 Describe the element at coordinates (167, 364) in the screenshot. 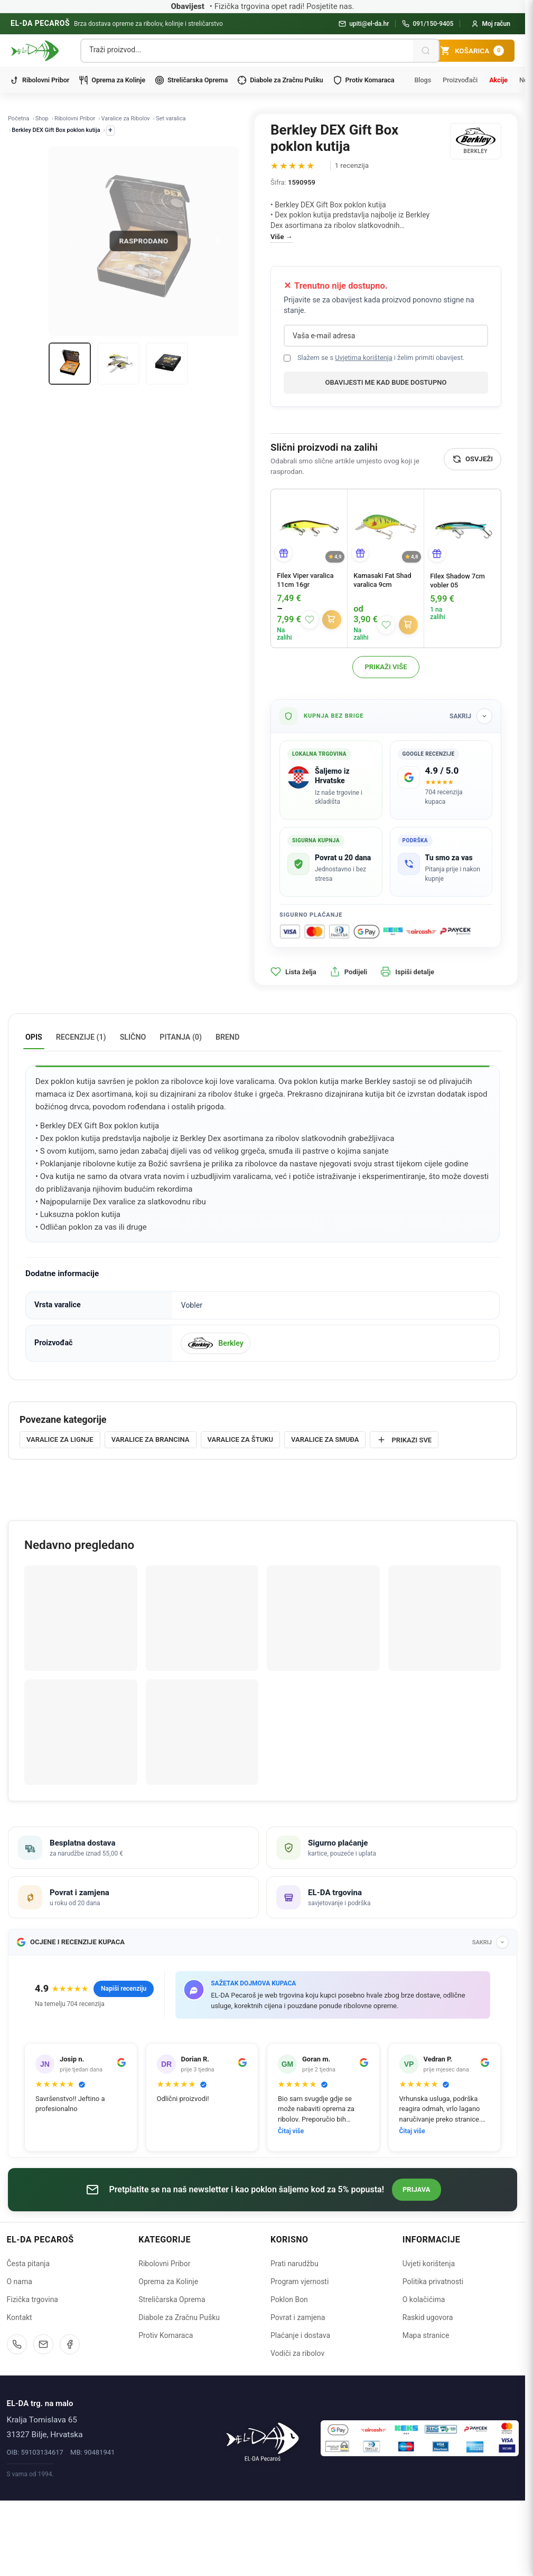

I see `[Thumb 3]` at that location.